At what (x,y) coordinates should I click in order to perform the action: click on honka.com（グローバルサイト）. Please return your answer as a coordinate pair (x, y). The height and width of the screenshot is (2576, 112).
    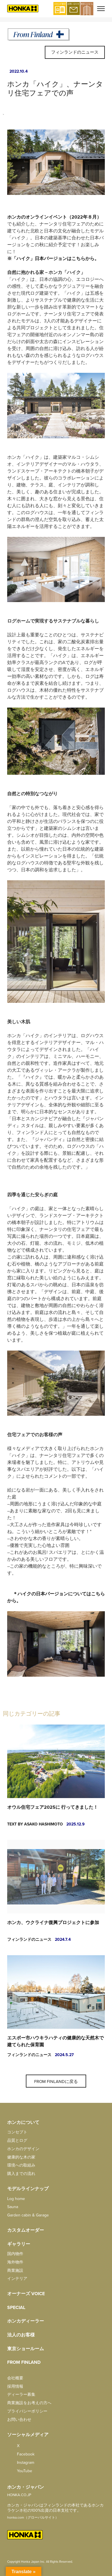
    Looking at the image, I should click on (33, 2517).